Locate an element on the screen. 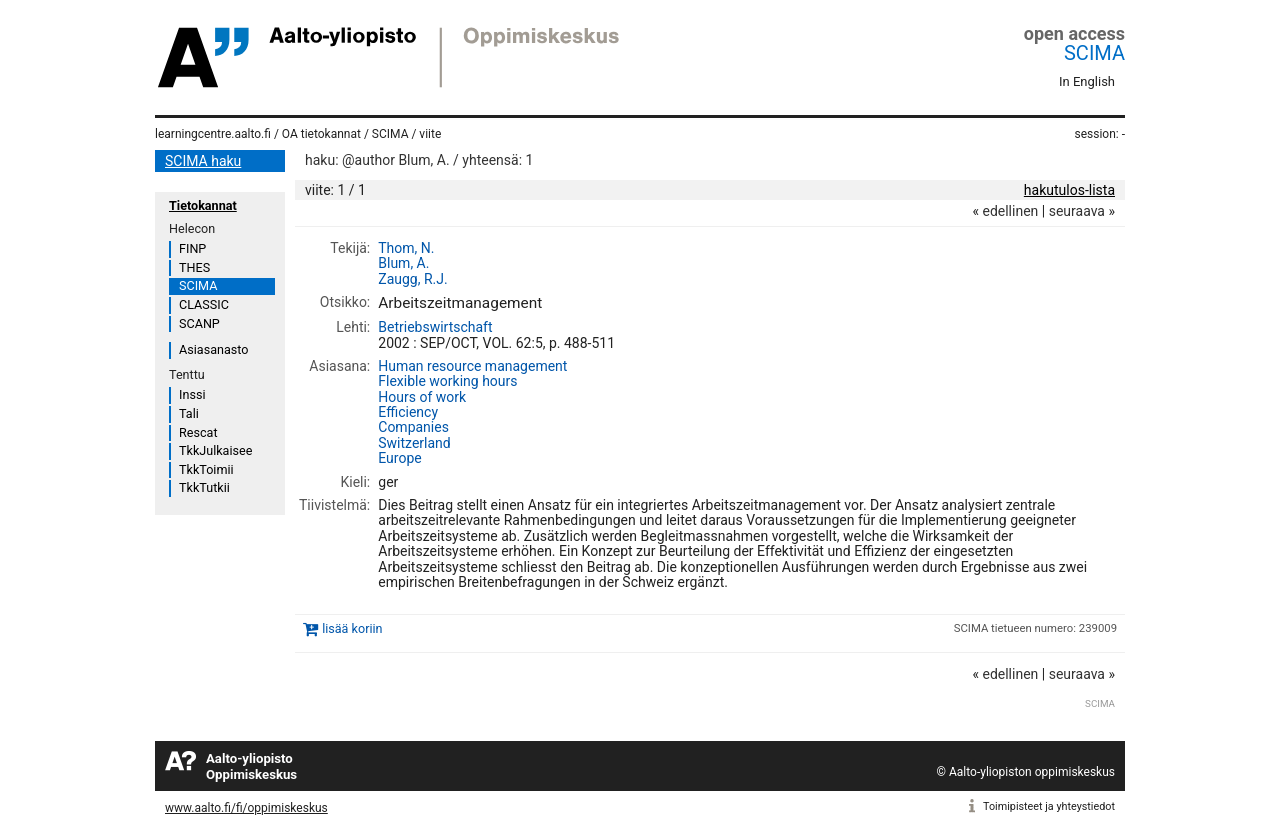 The width and height of the screenshot is (1280, 824). OA tietokannat is located at coordinates (321, 134).